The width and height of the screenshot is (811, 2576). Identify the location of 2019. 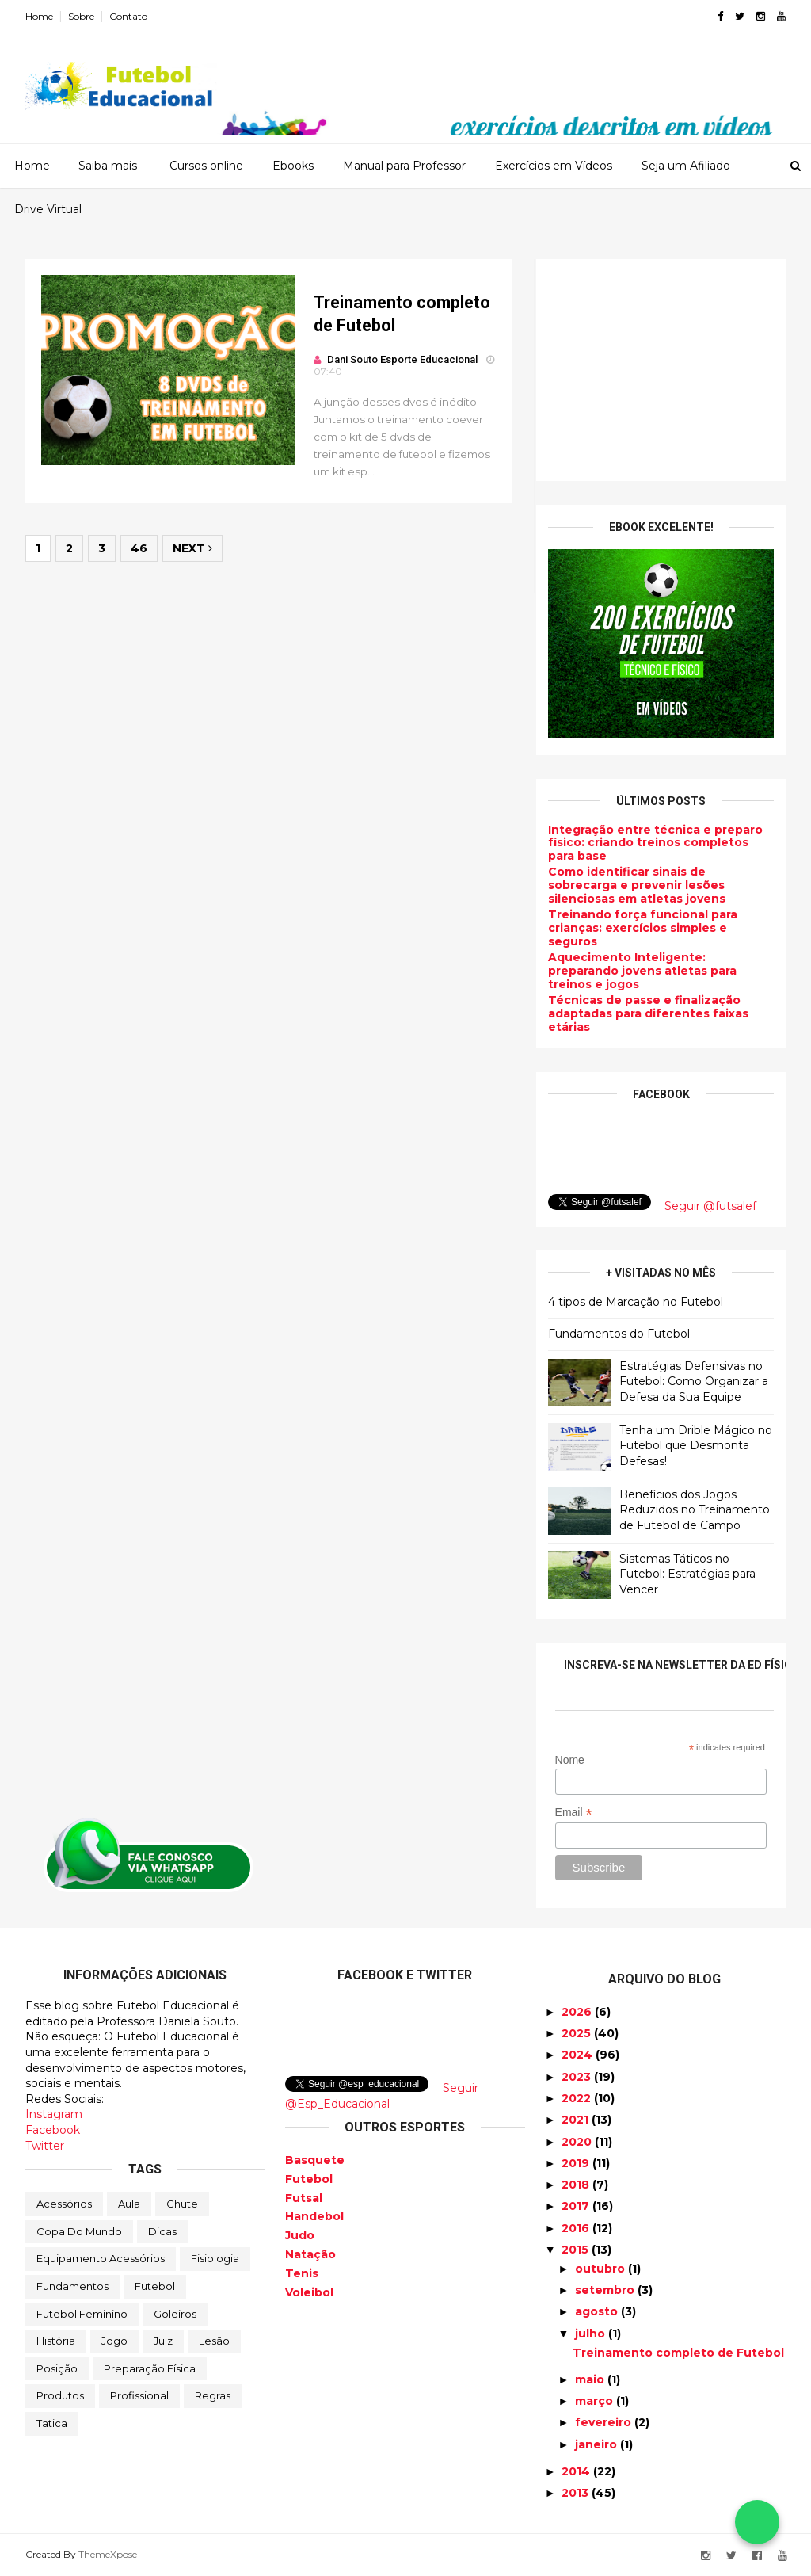
(577, 2163).